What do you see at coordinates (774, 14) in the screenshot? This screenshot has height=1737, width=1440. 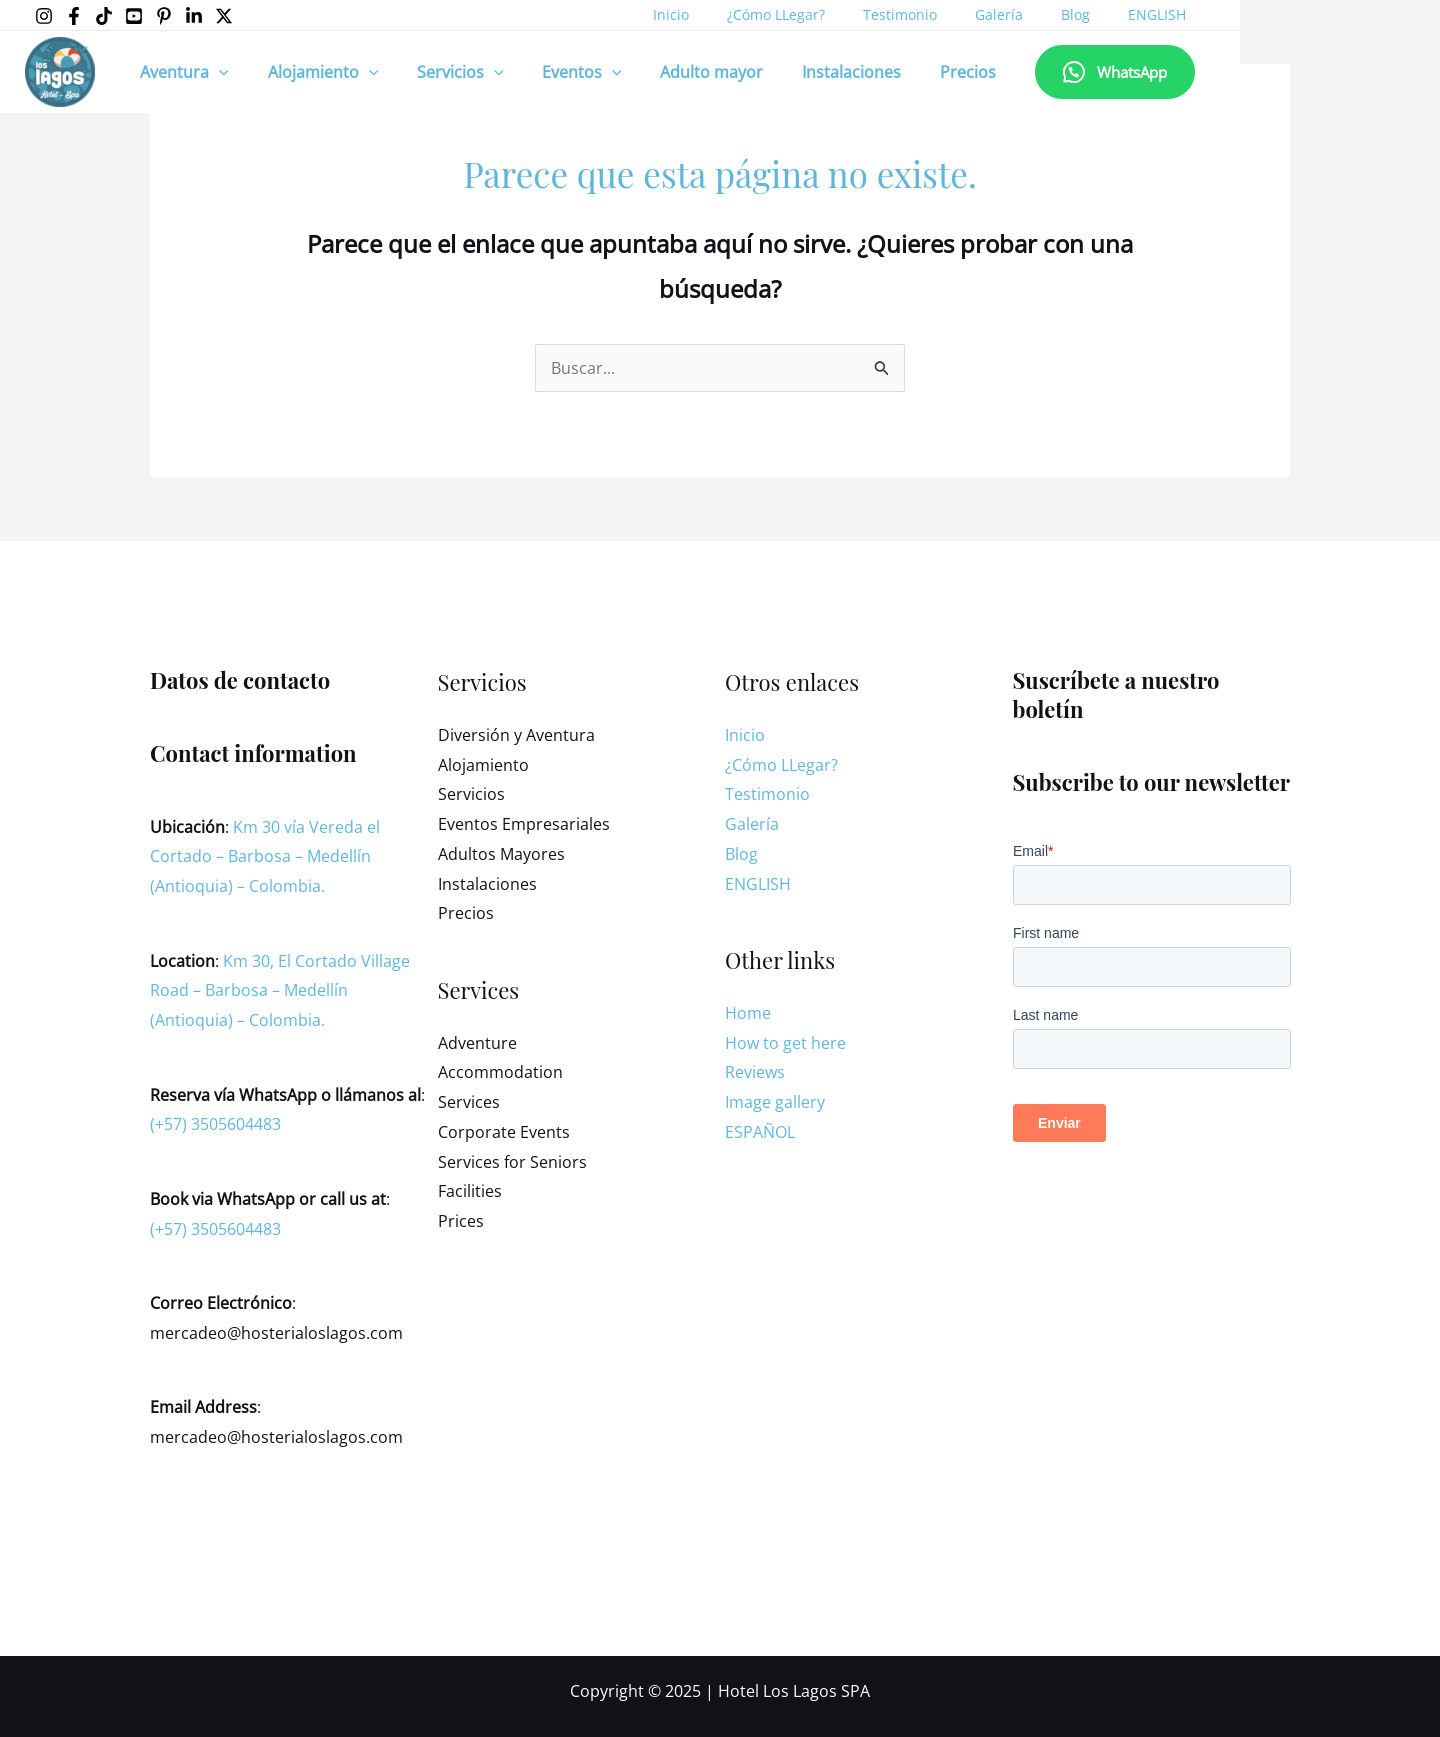 I see `¿Cómo LLegar?` at bounding box center [774, 14].